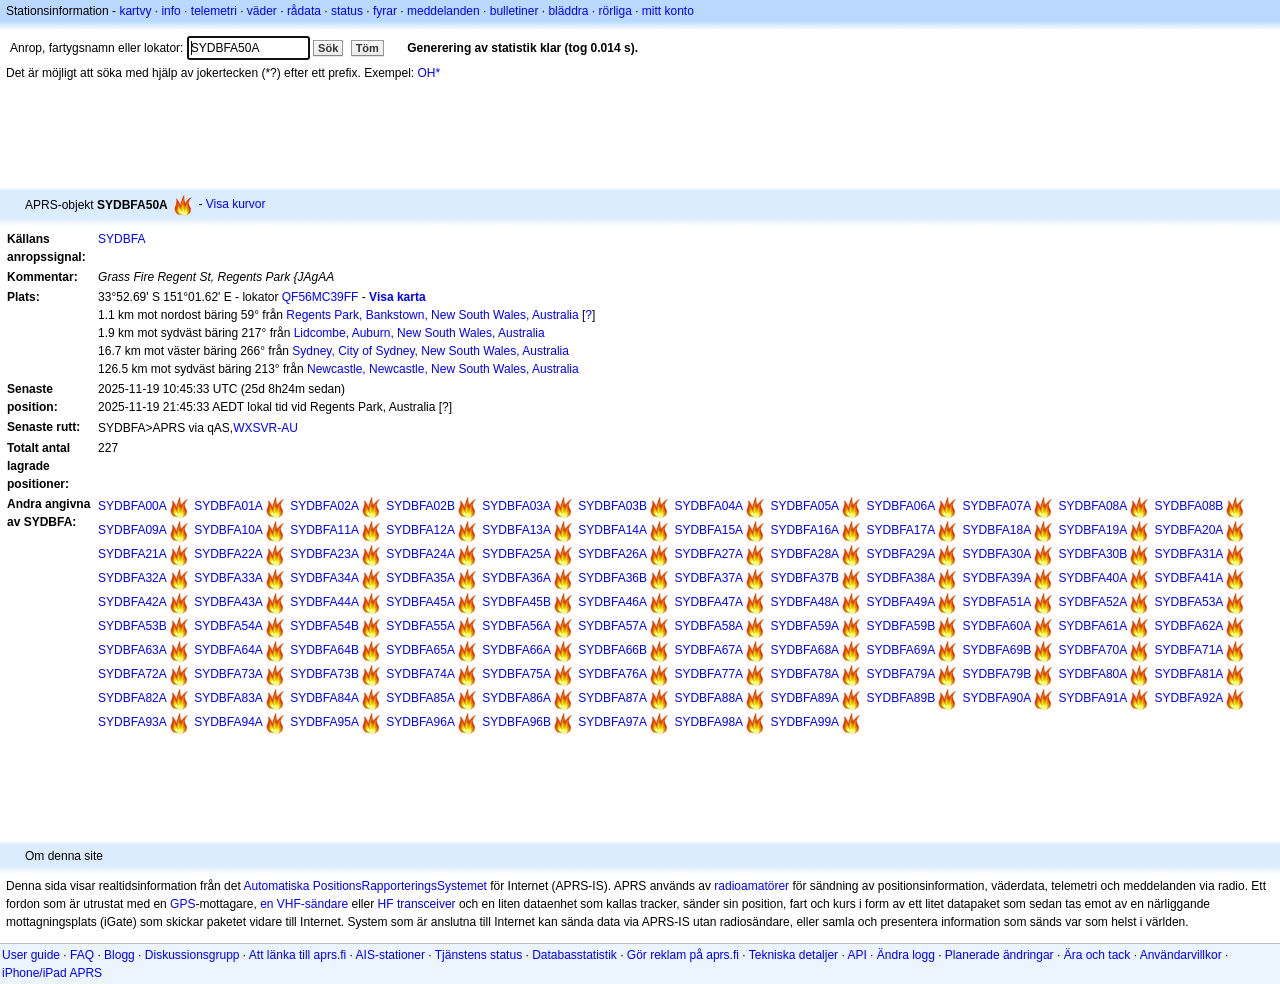 This screenshot has height=984, width=1280. Describe the element at coordinates (324, 530) in the screenshot. I see `SYDBFA11A` at that location.